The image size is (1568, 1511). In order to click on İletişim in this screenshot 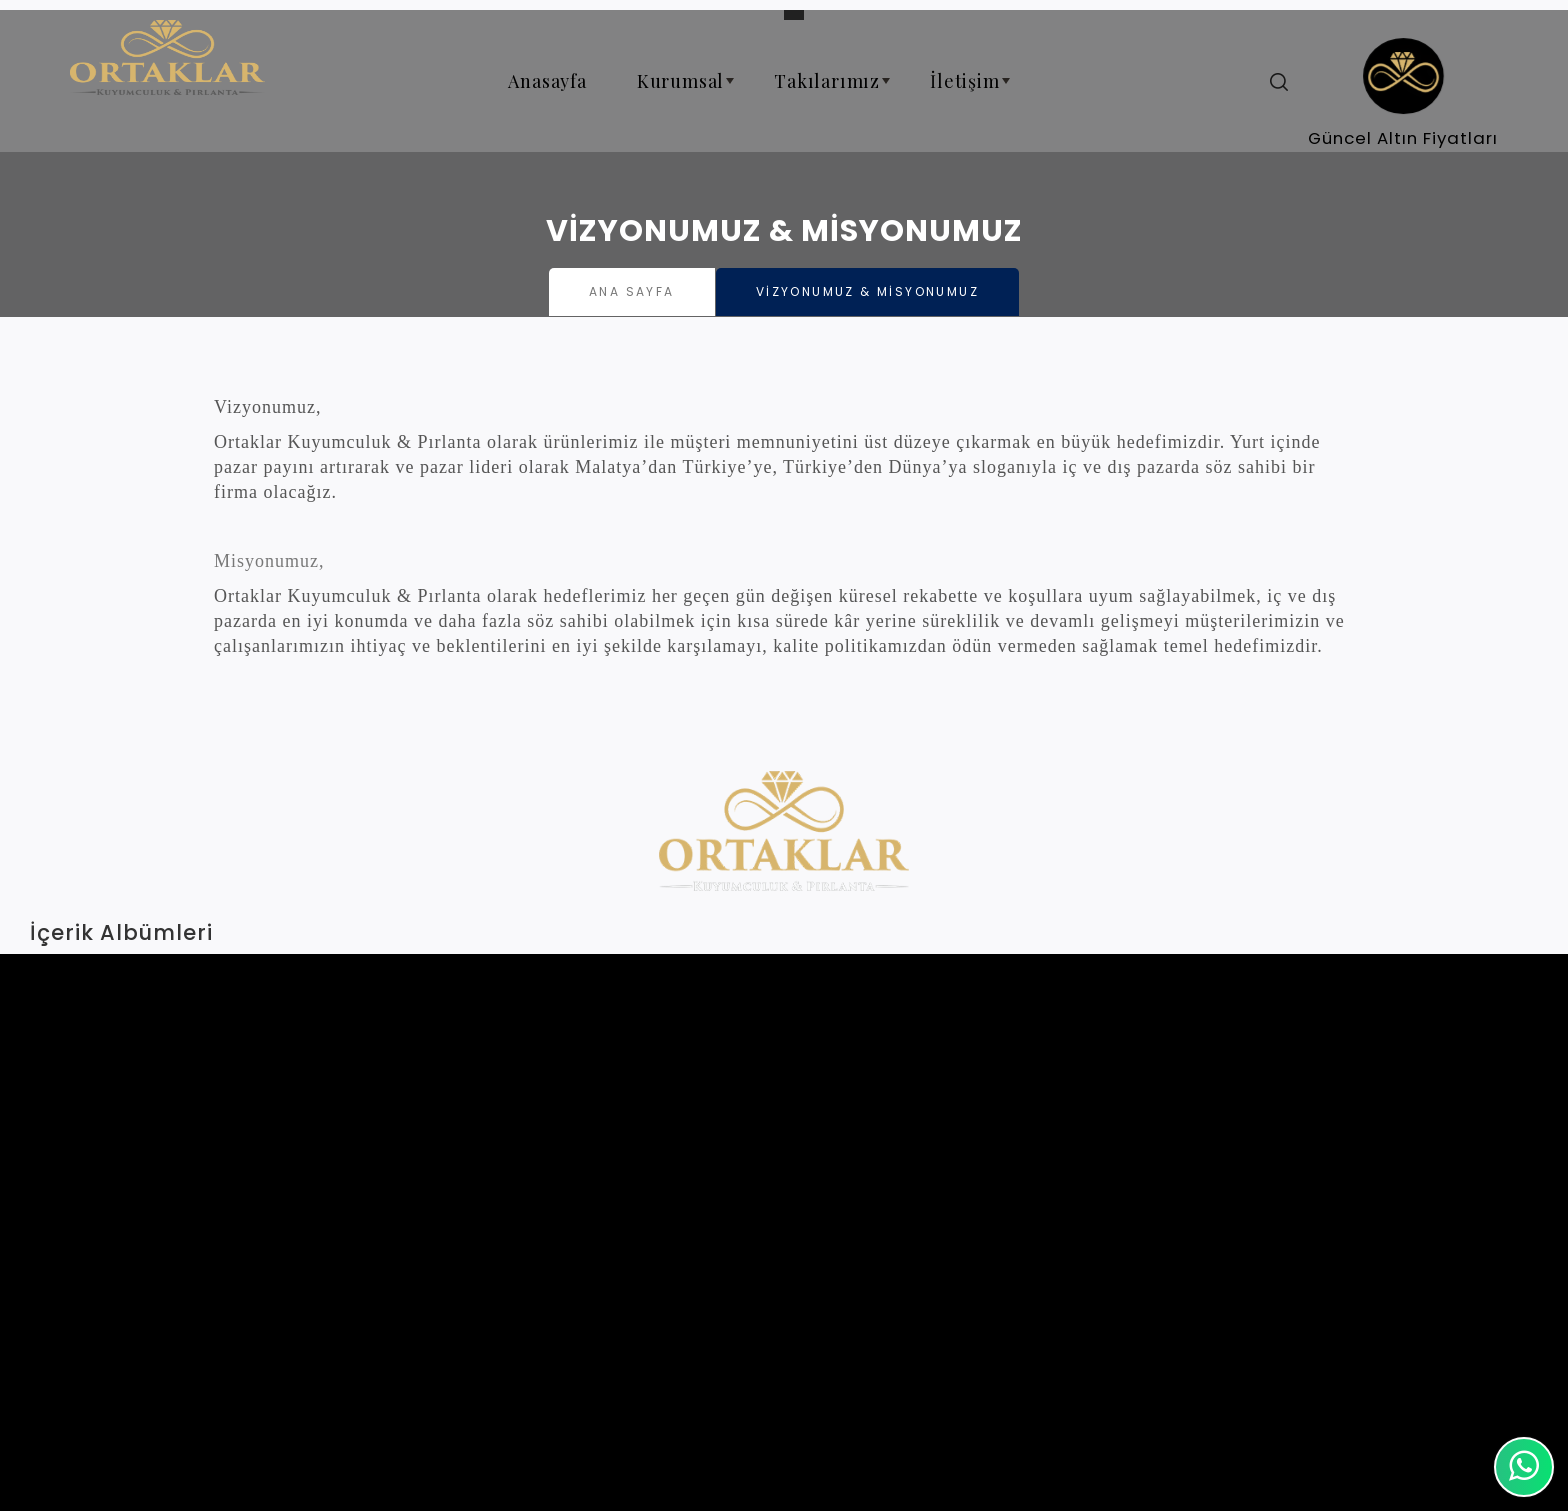, I will do `click(972, 89)`.